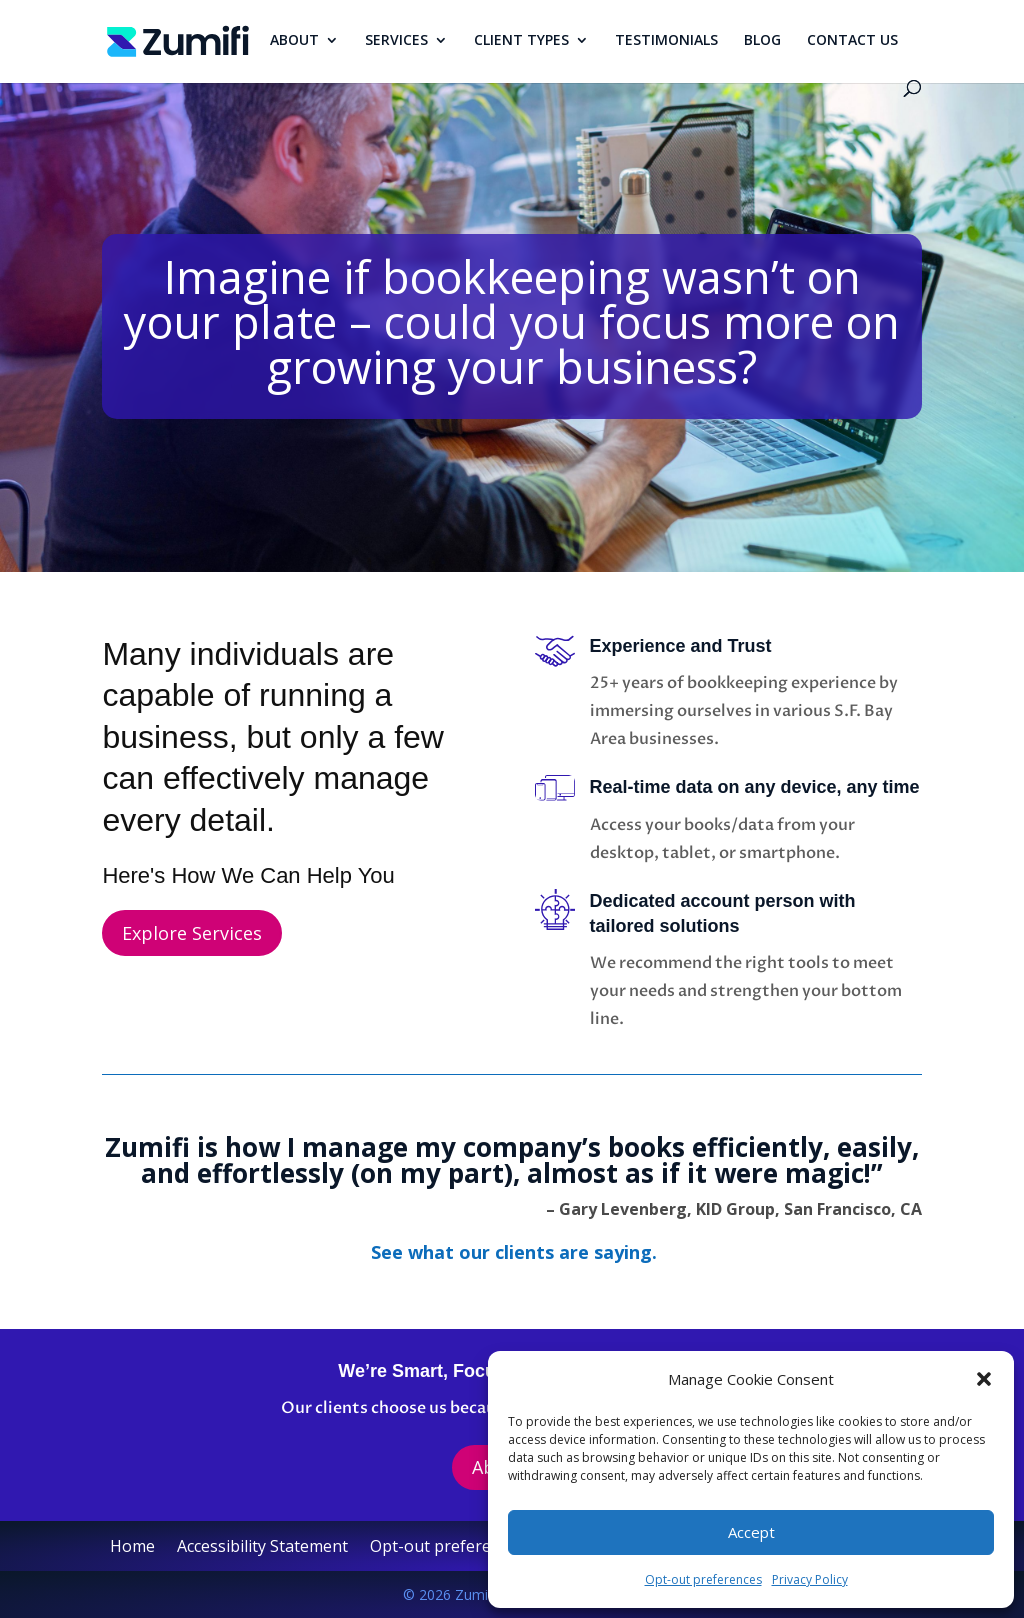  Describe the element at coordinates (984, 1379) in the screenshot. I see `[button]` at that location.